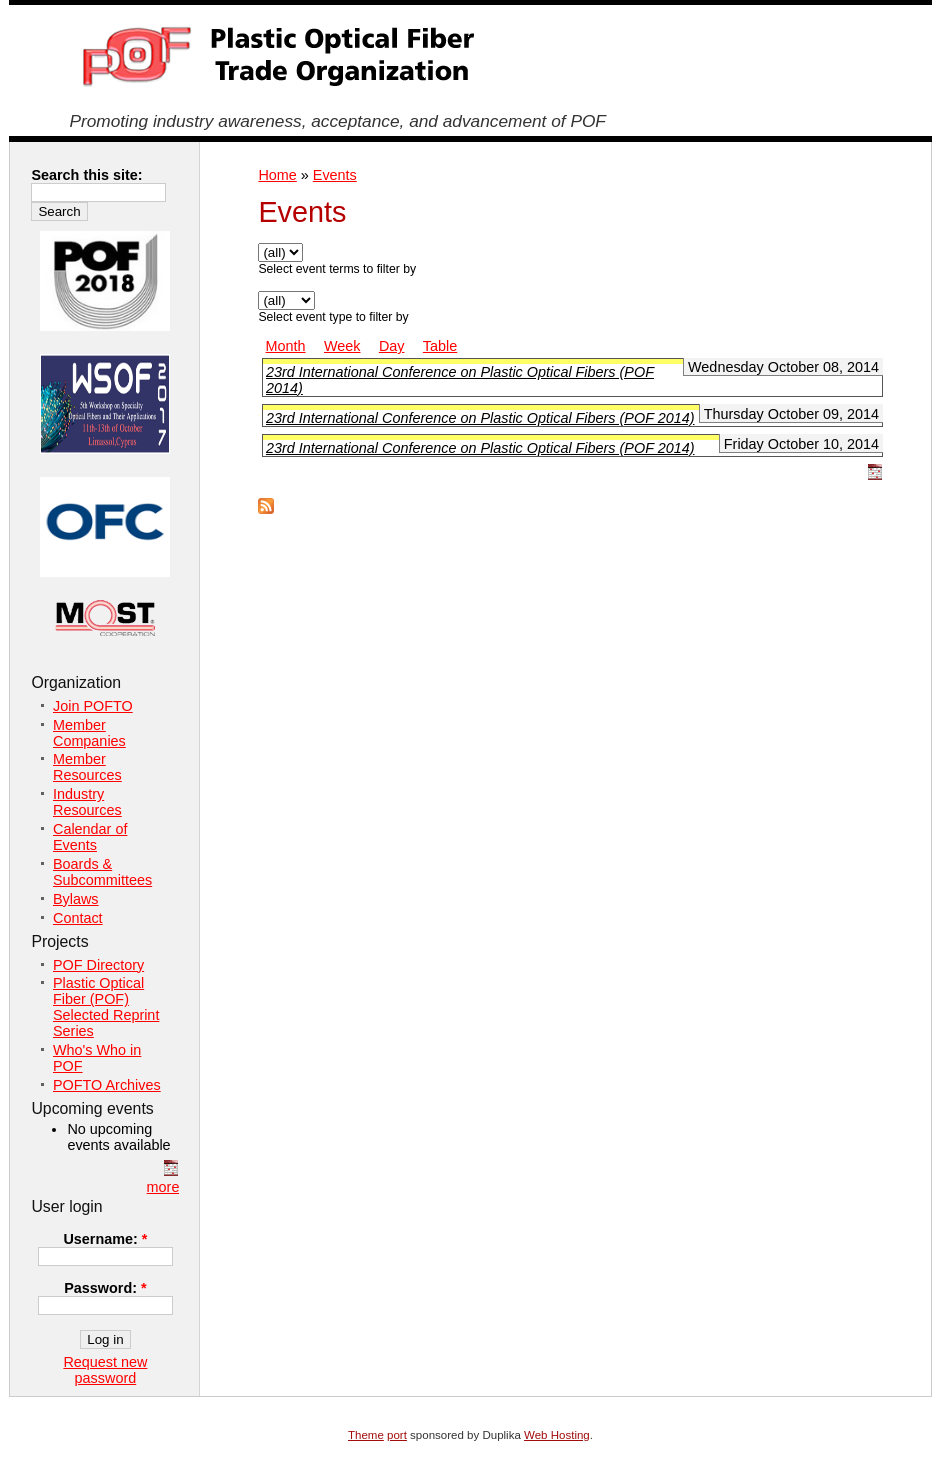 This screenshot has width=941, height=1461. Describe the element at coordinates (286, 346) in the screenshot. I see `Month` at that location.